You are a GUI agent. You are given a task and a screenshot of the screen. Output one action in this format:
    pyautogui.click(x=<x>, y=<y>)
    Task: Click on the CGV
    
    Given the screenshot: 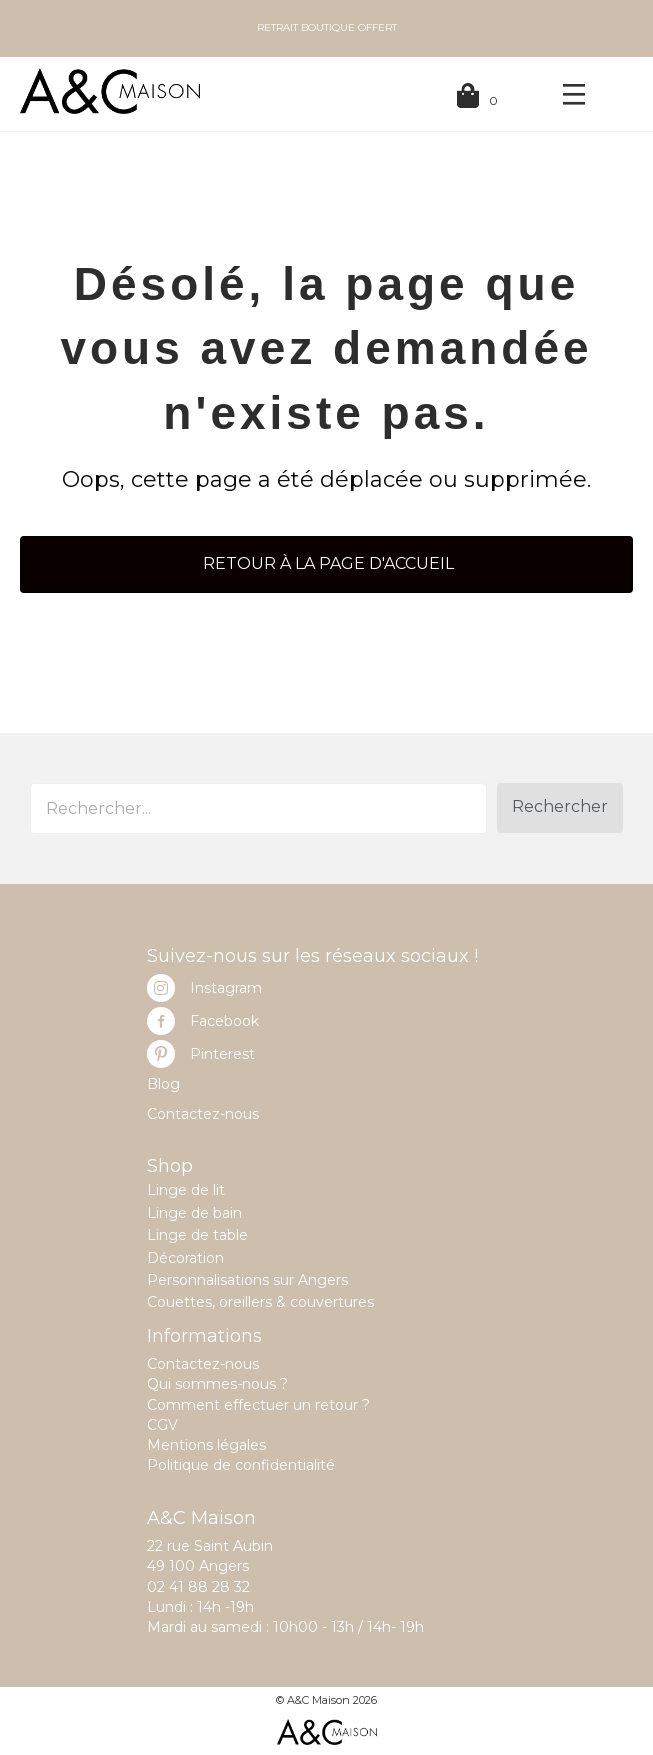 What is the action you would take?
    pyautogui.click(x=162, y=1425)
    